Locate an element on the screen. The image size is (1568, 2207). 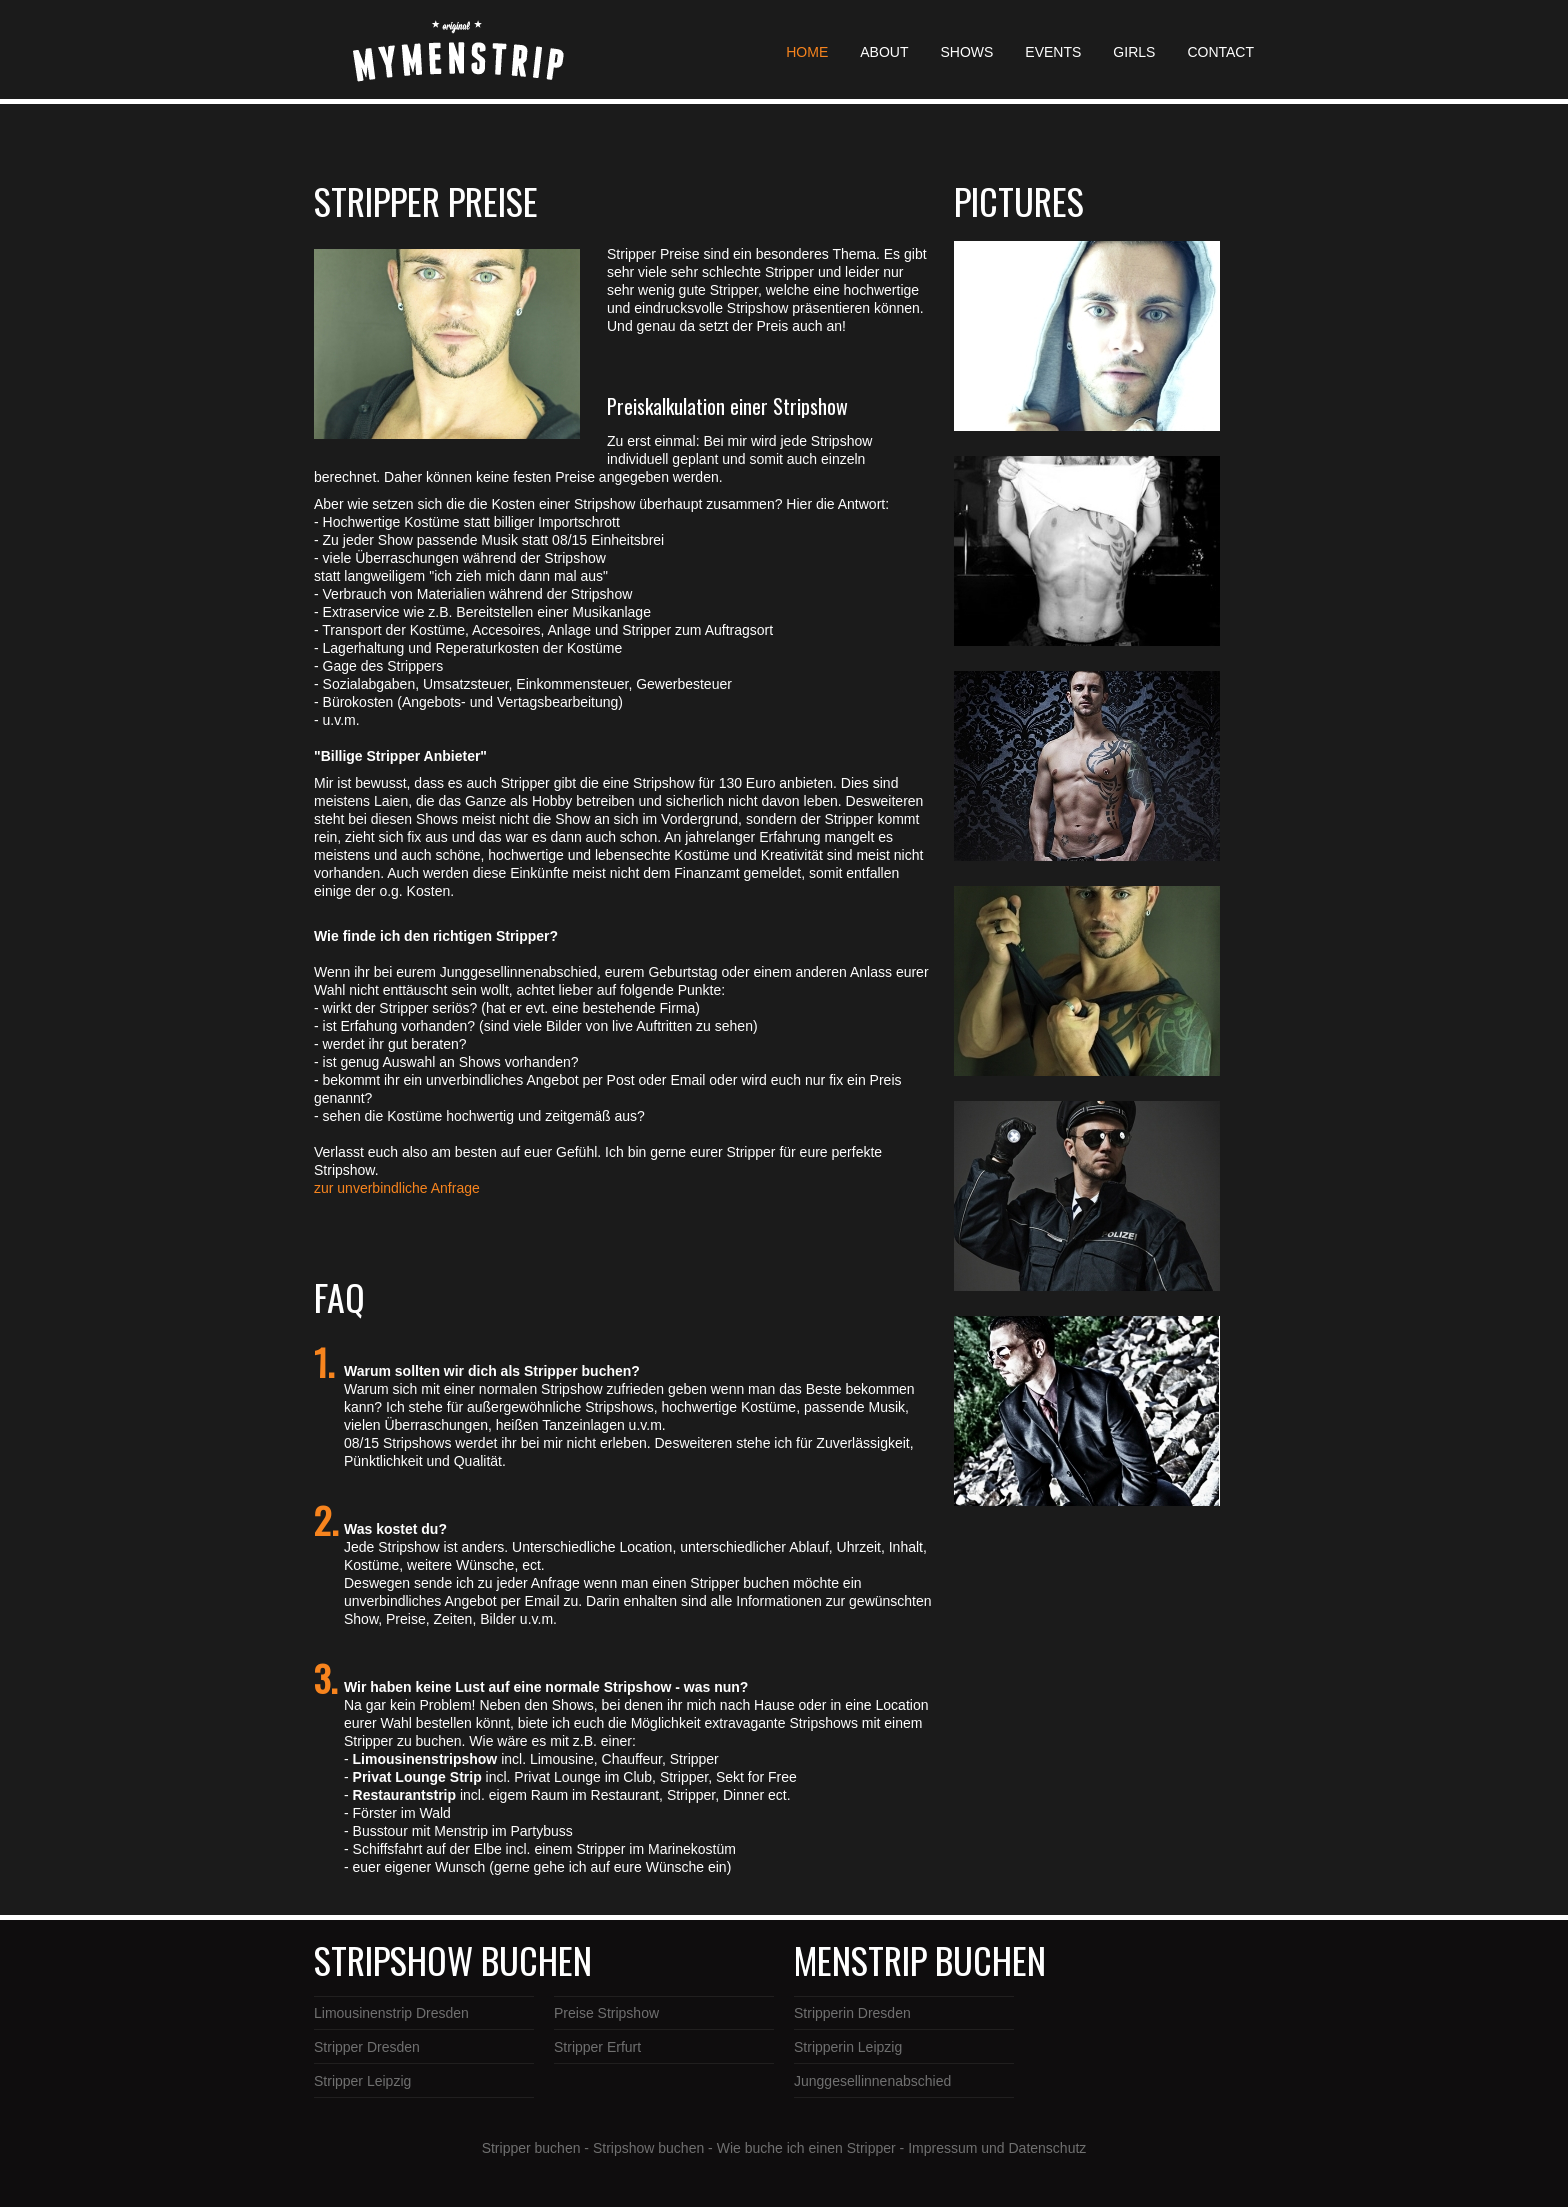
EVENTS is located at coordinates (1053, 52).